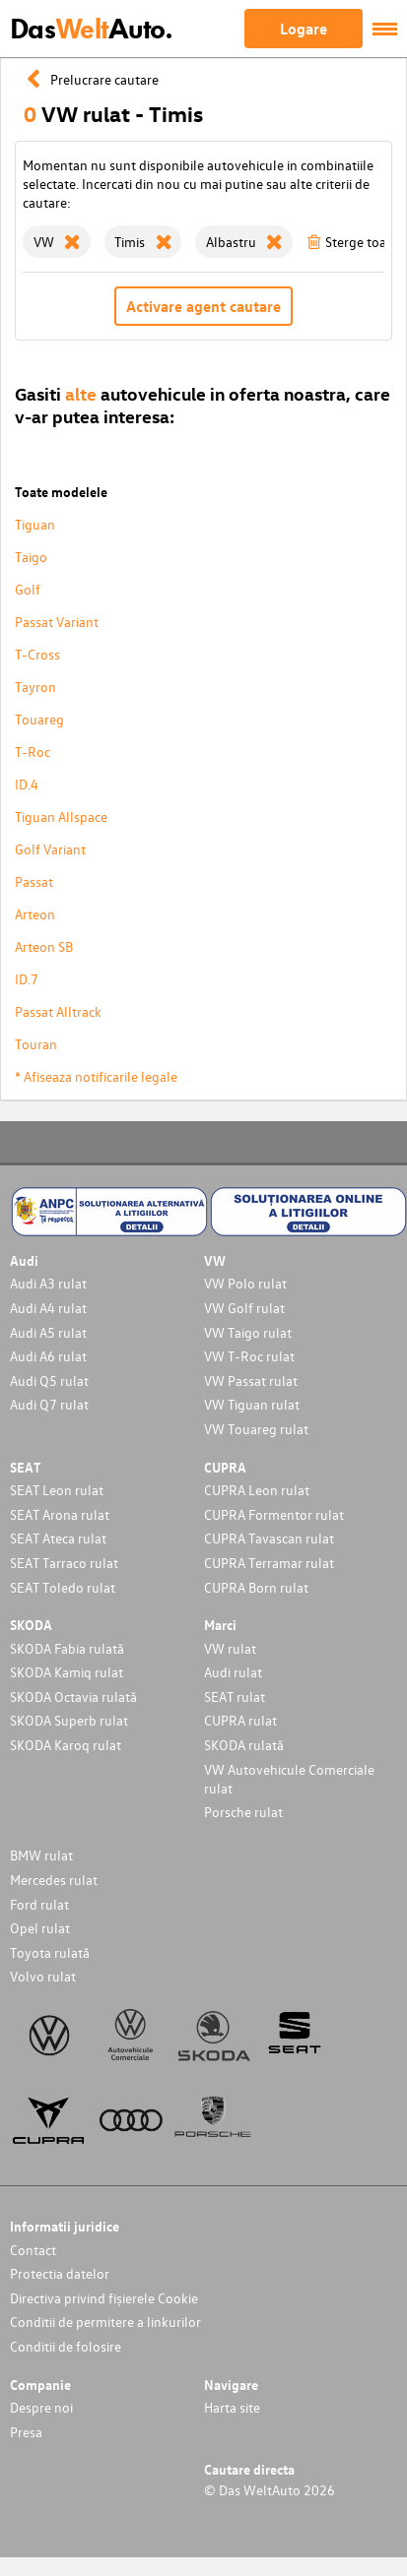 The image size is (407, 2576). What do you see at coordinates (67, 1648) in the screenshot?
I see `SKODA Fabia rulată` at bounding box center [67, 1648].